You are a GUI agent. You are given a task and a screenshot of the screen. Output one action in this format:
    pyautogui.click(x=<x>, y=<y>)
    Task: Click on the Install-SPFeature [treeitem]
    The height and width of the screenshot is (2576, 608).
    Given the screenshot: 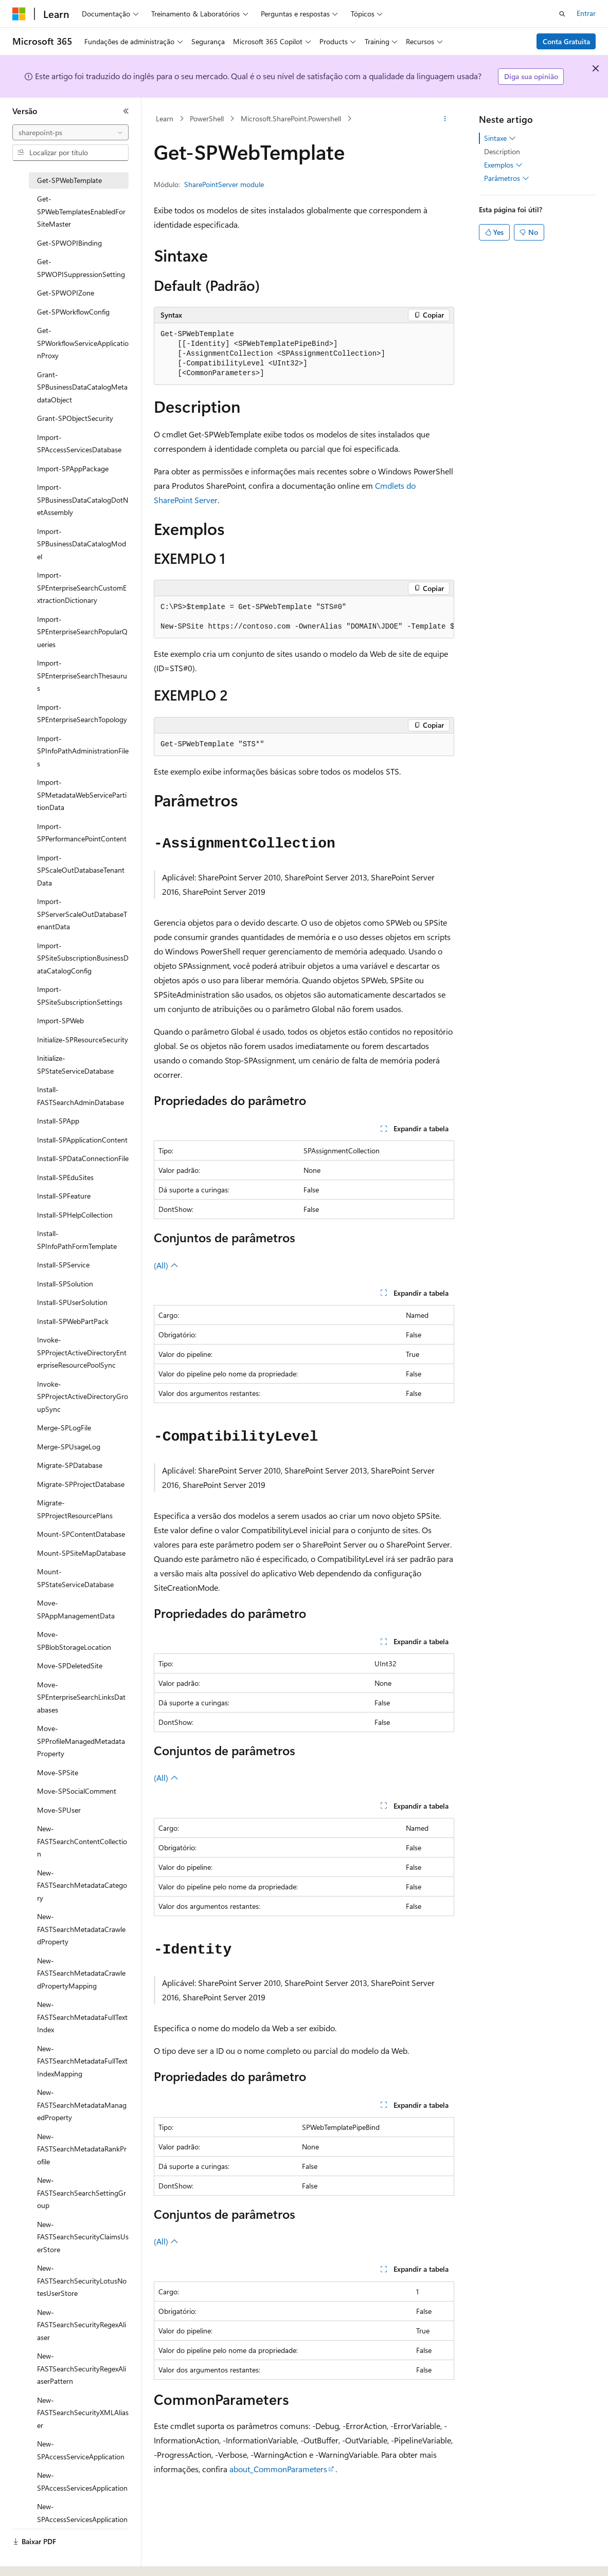 What is the action you would take?
    pyautogui.click(x=64, y=1196)
    